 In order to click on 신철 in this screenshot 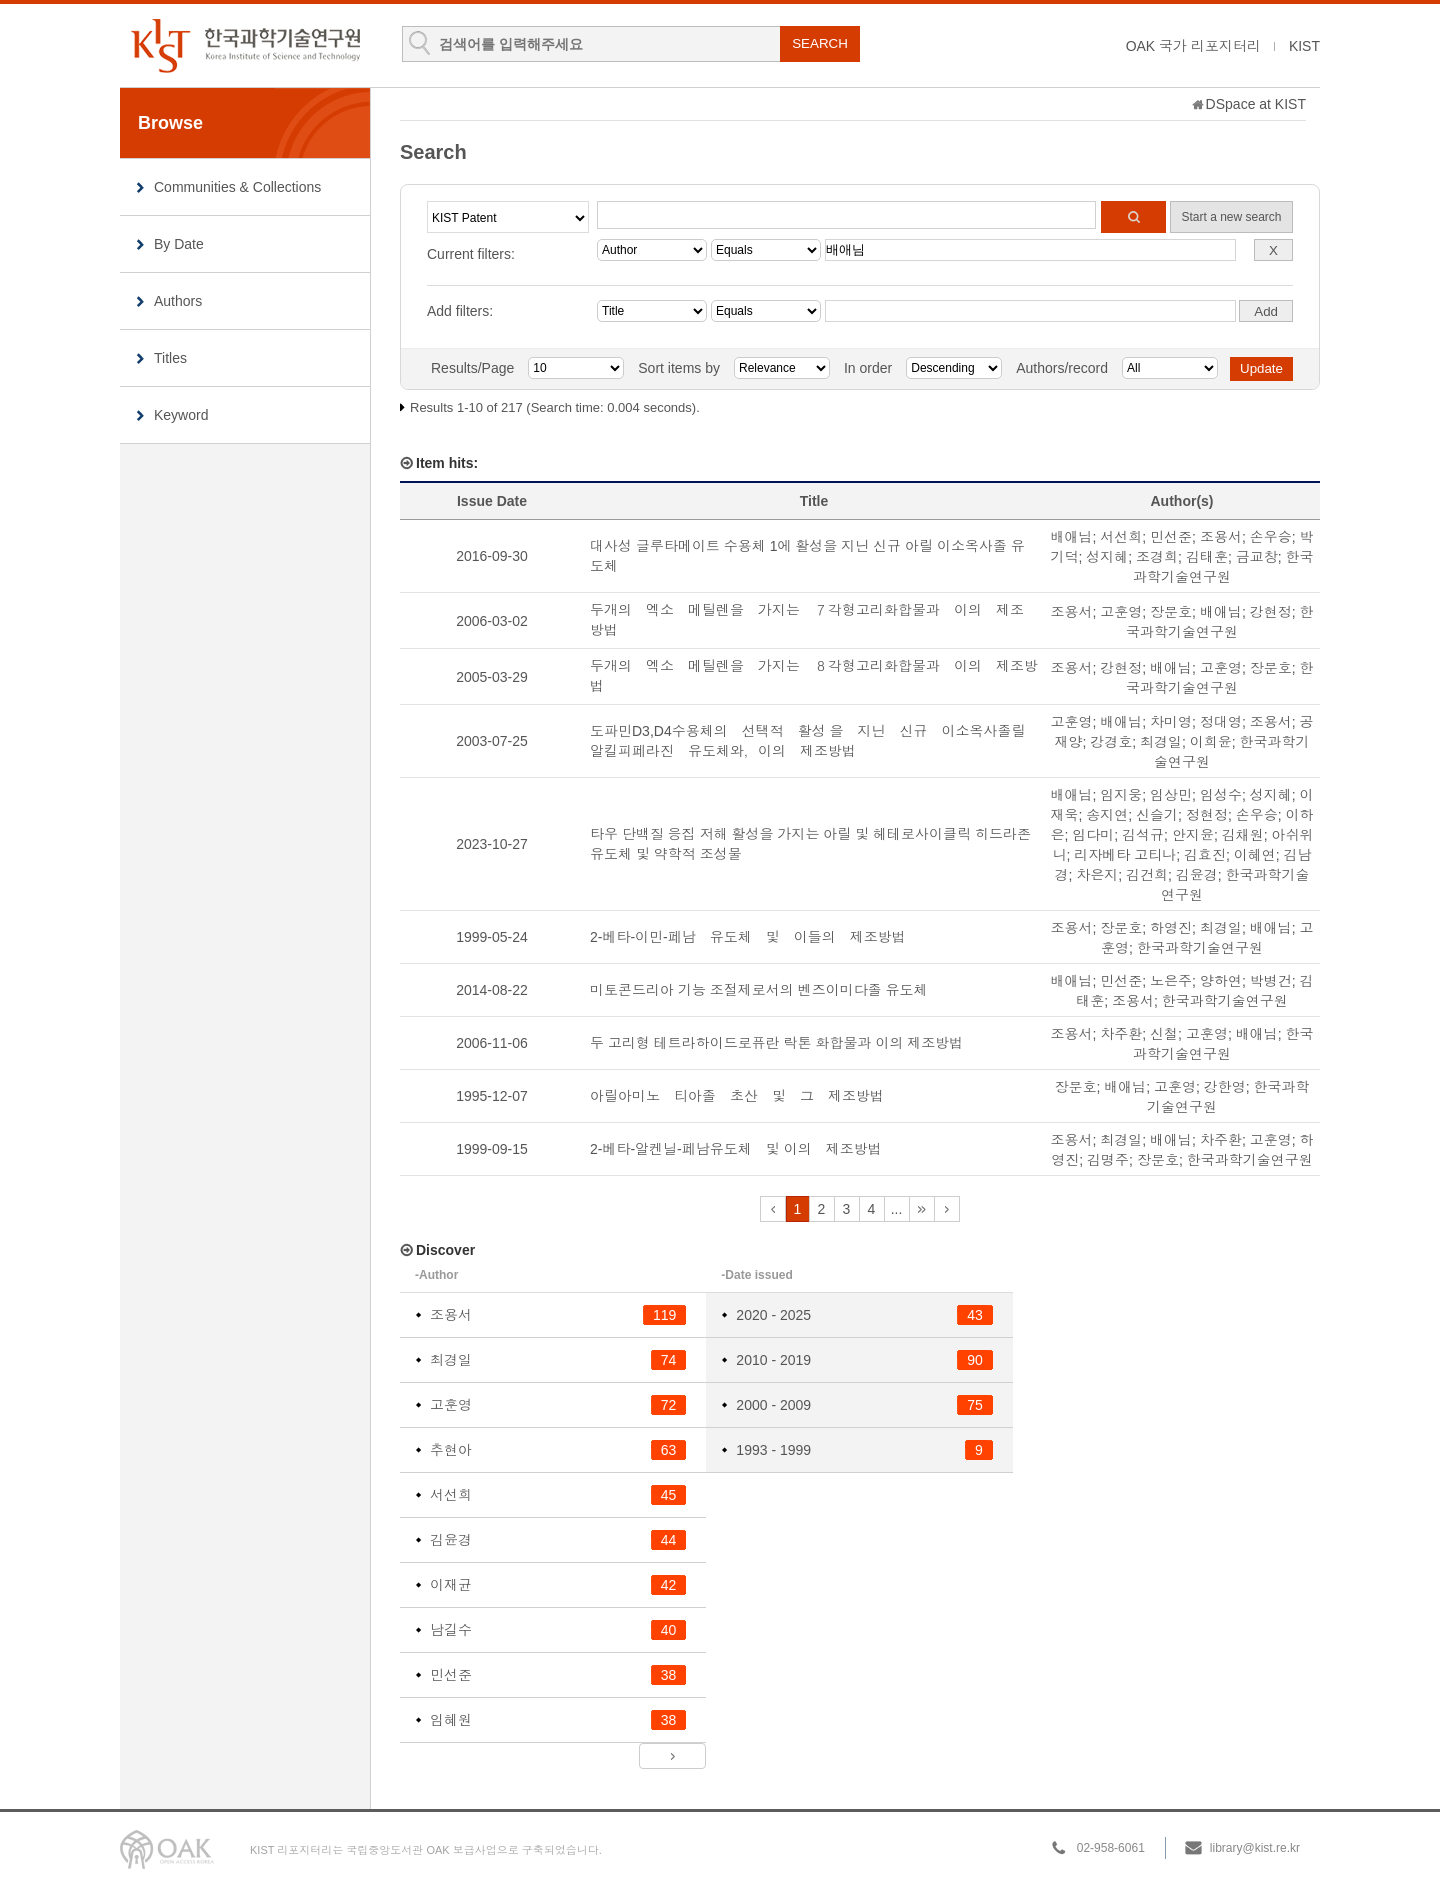, I will do `click(1164, 1034)`.